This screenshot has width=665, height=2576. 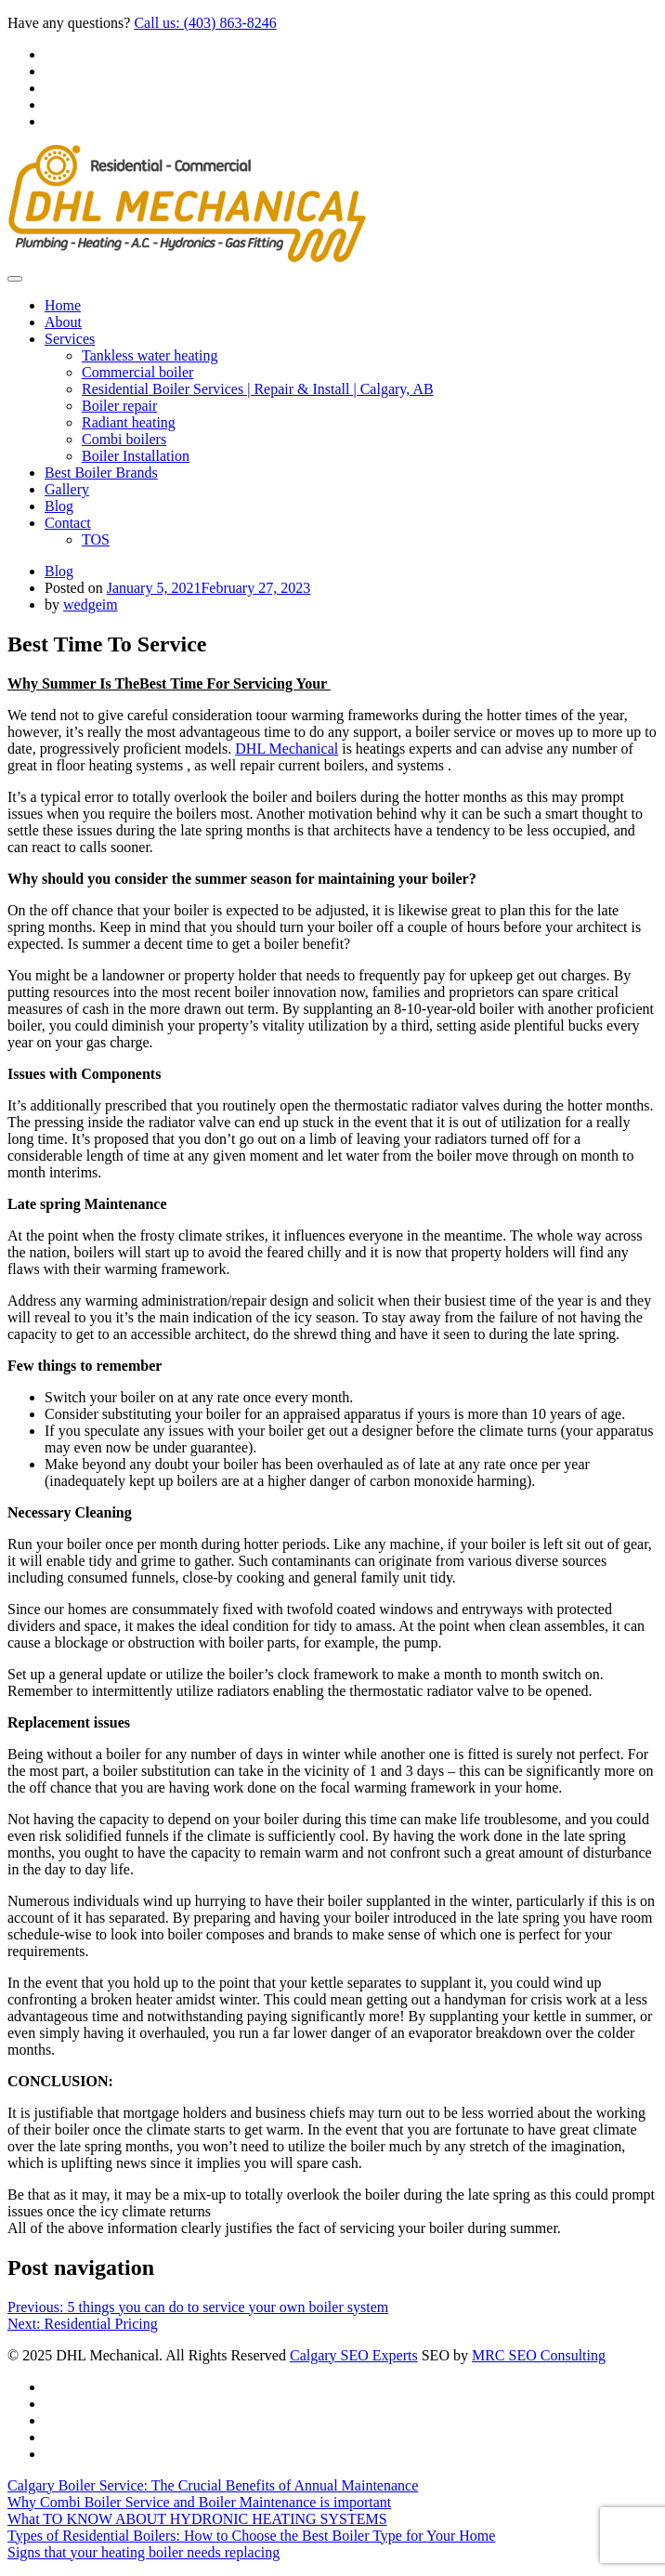 I want to click on wedgeim, so click(x=90, y=604).